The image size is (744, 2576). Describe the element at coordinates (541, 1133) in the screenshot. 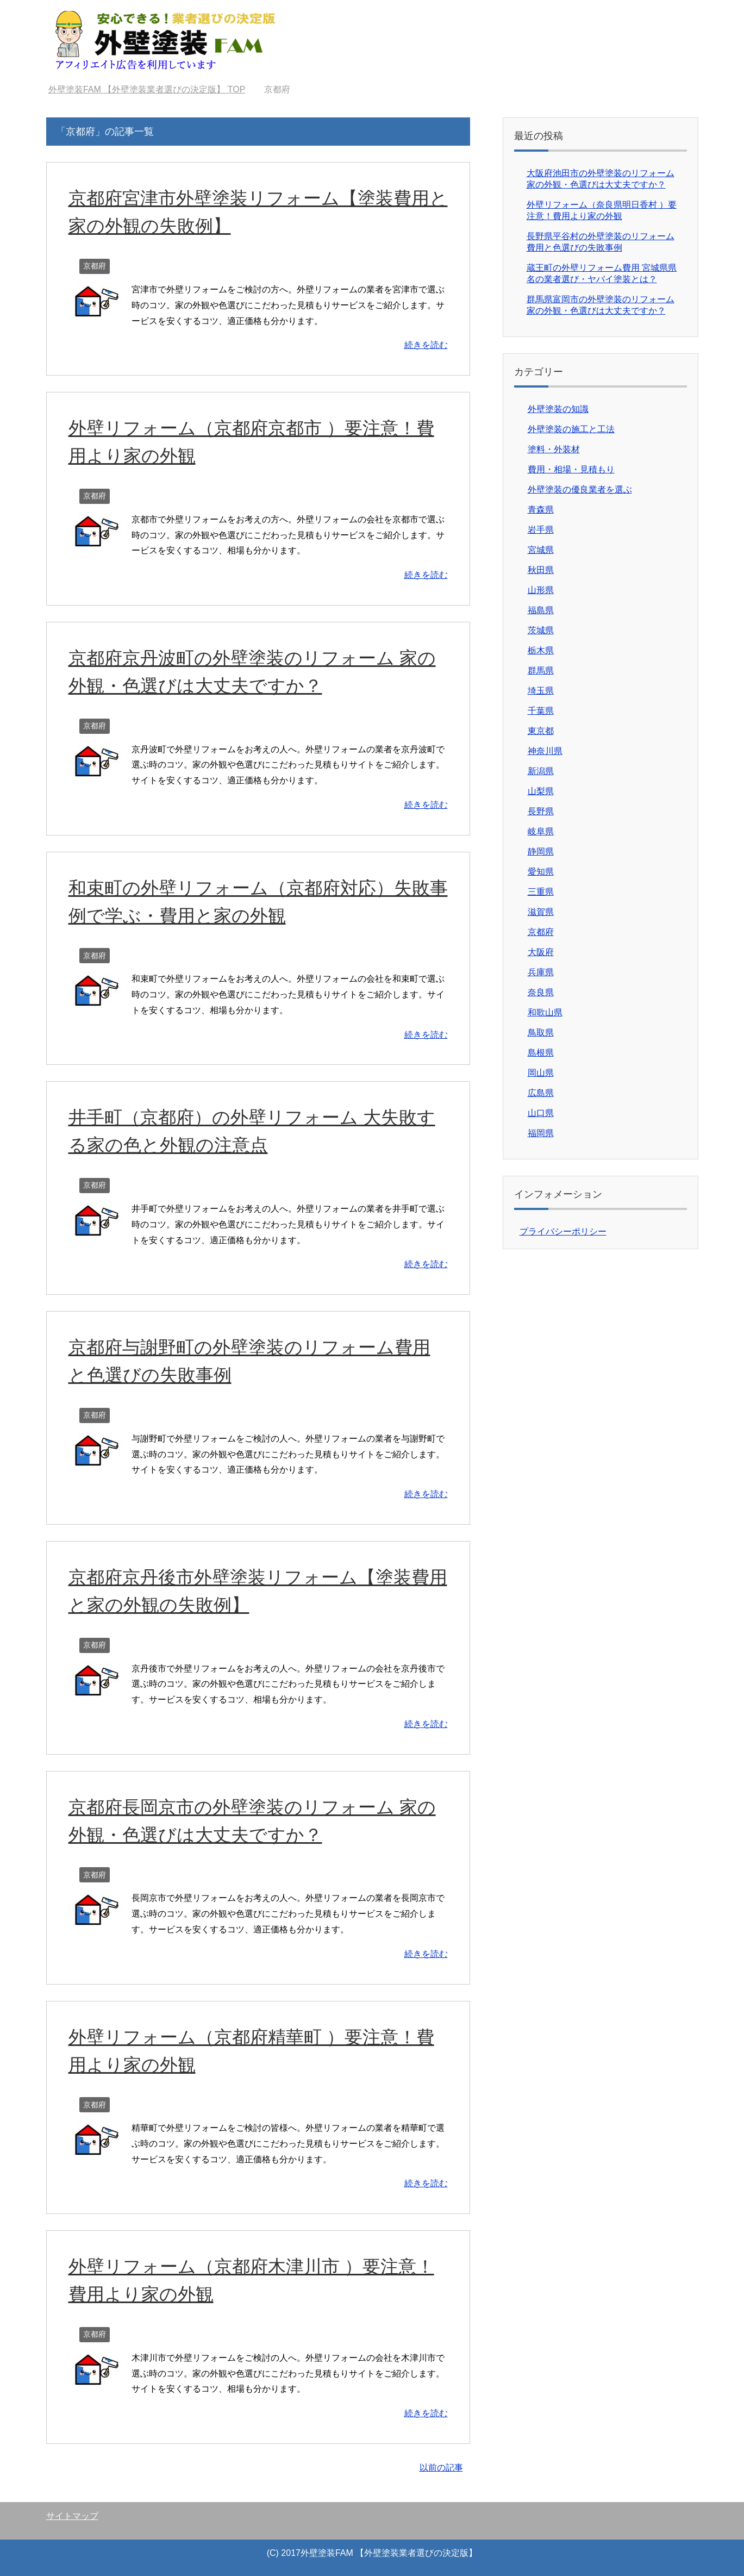

I see `福岡県` at that location.